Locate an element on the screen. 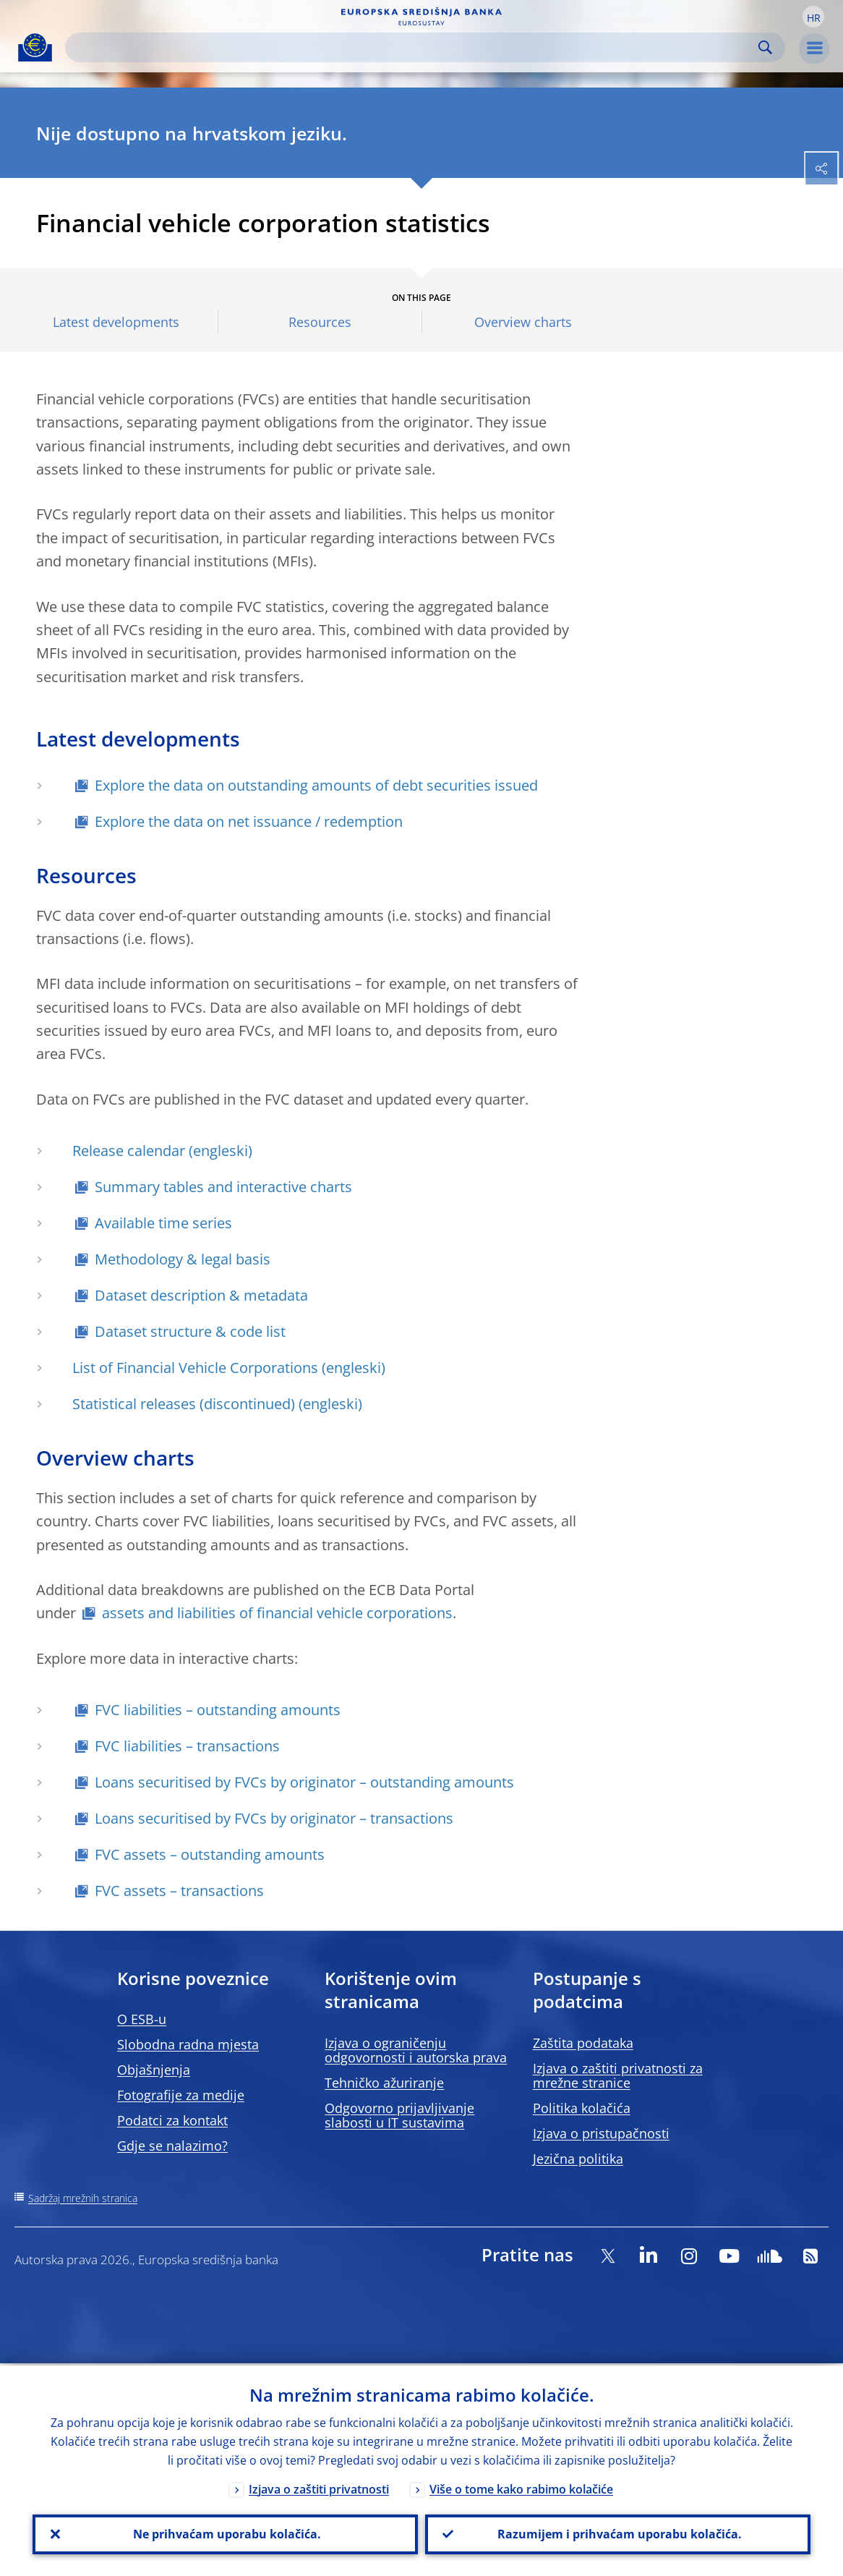 Image resolution: width=843 pixels, height=2576 pixels. Resources is located at coordinates (319, 322).